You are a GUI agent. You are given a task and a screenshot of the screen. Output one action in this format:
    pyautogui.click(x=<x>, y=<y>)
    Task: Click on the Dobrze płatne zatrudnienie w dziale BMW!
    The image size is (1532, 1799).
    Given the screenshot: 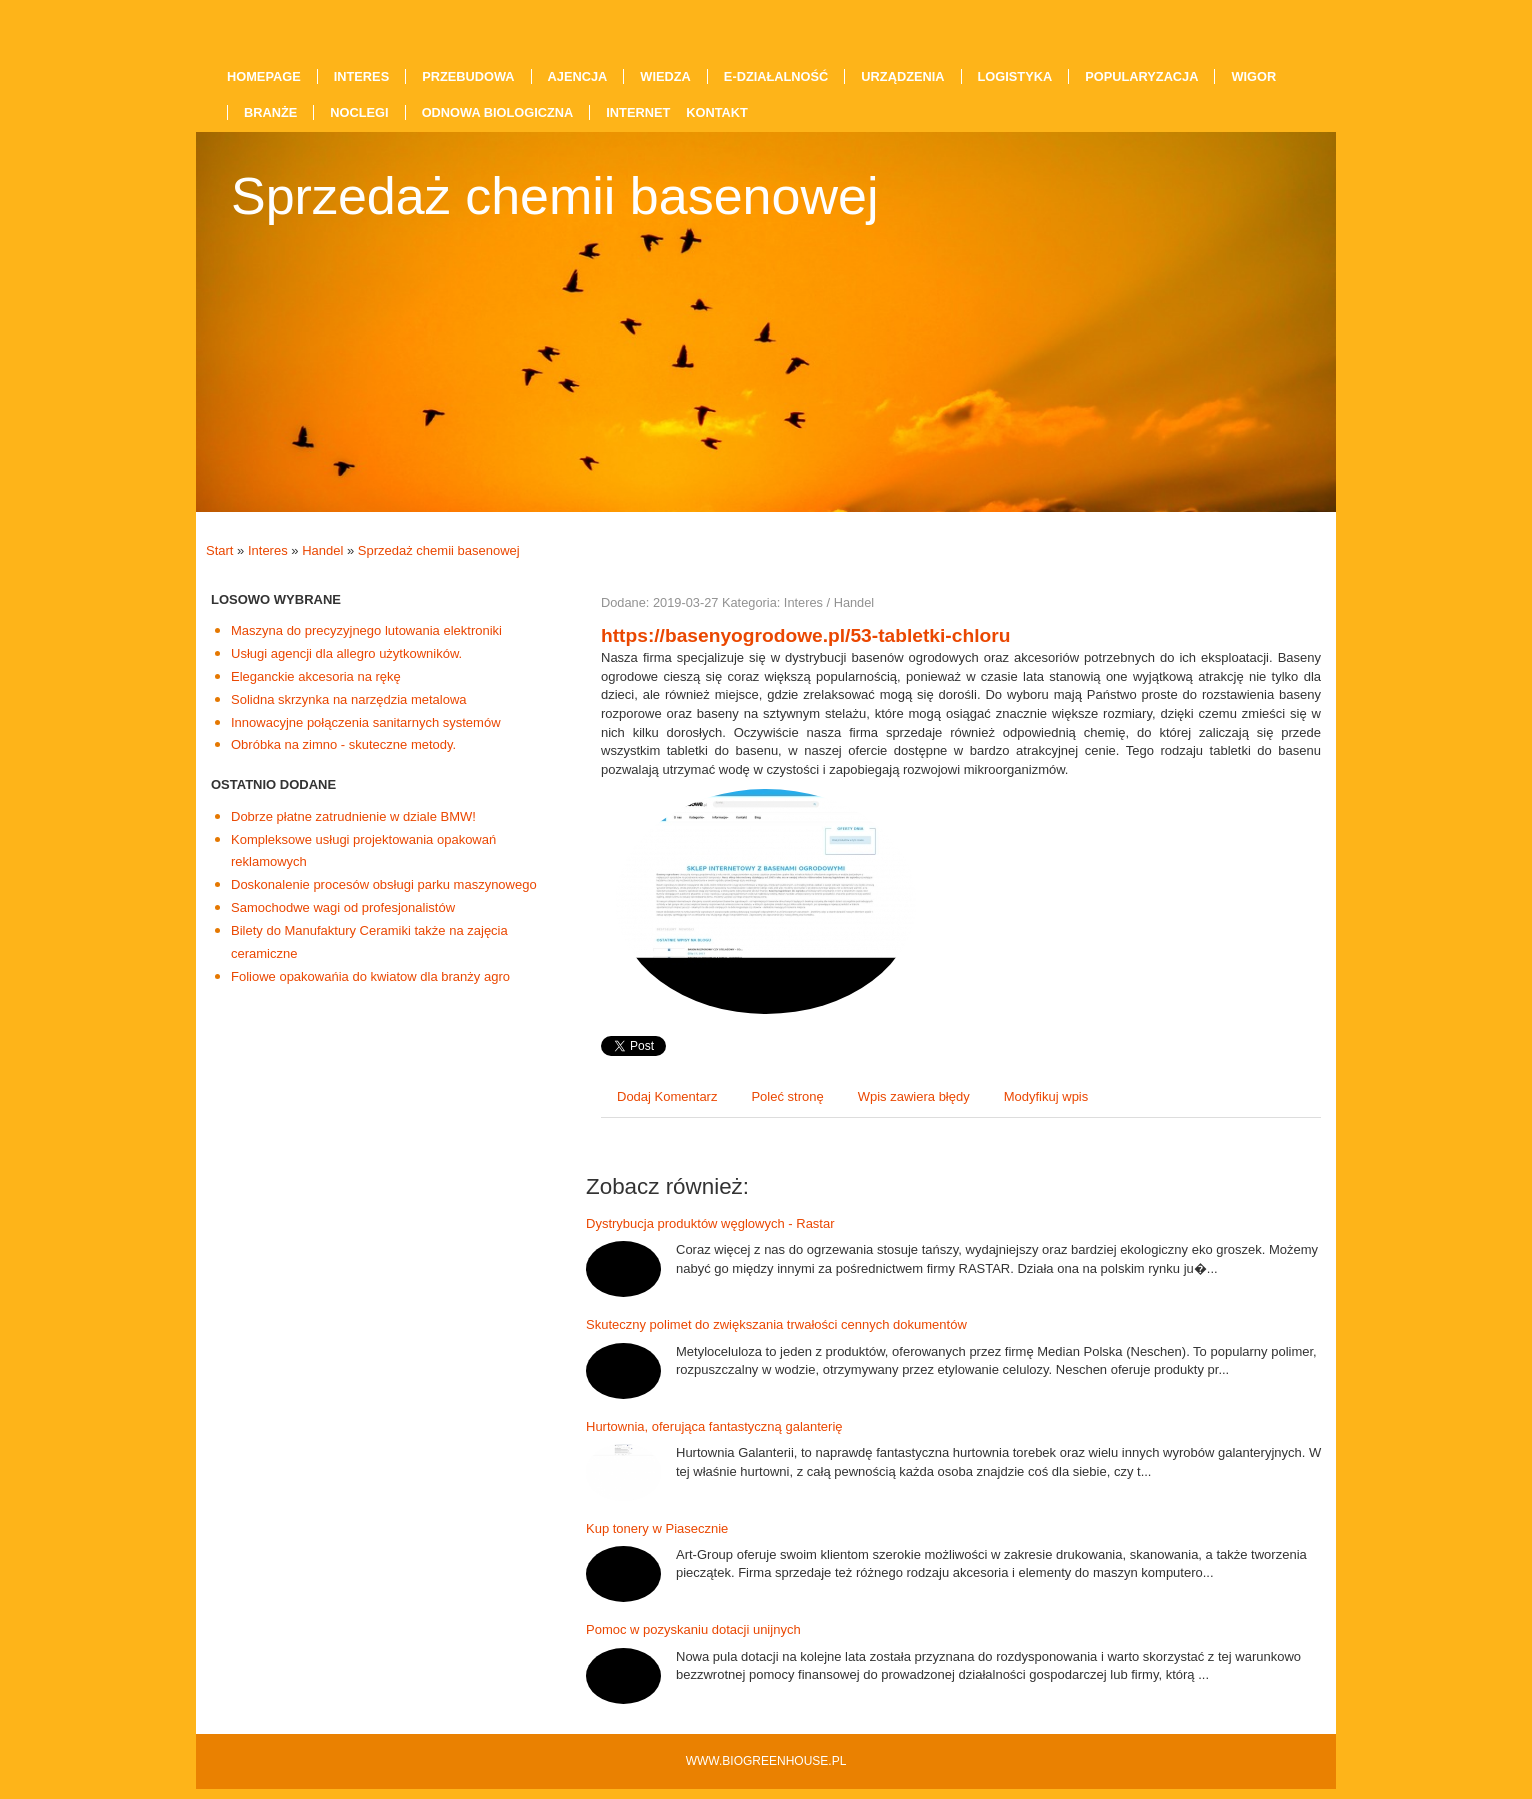 What is the action you would take?
    pyautogui.click(x=353, y=816)
    